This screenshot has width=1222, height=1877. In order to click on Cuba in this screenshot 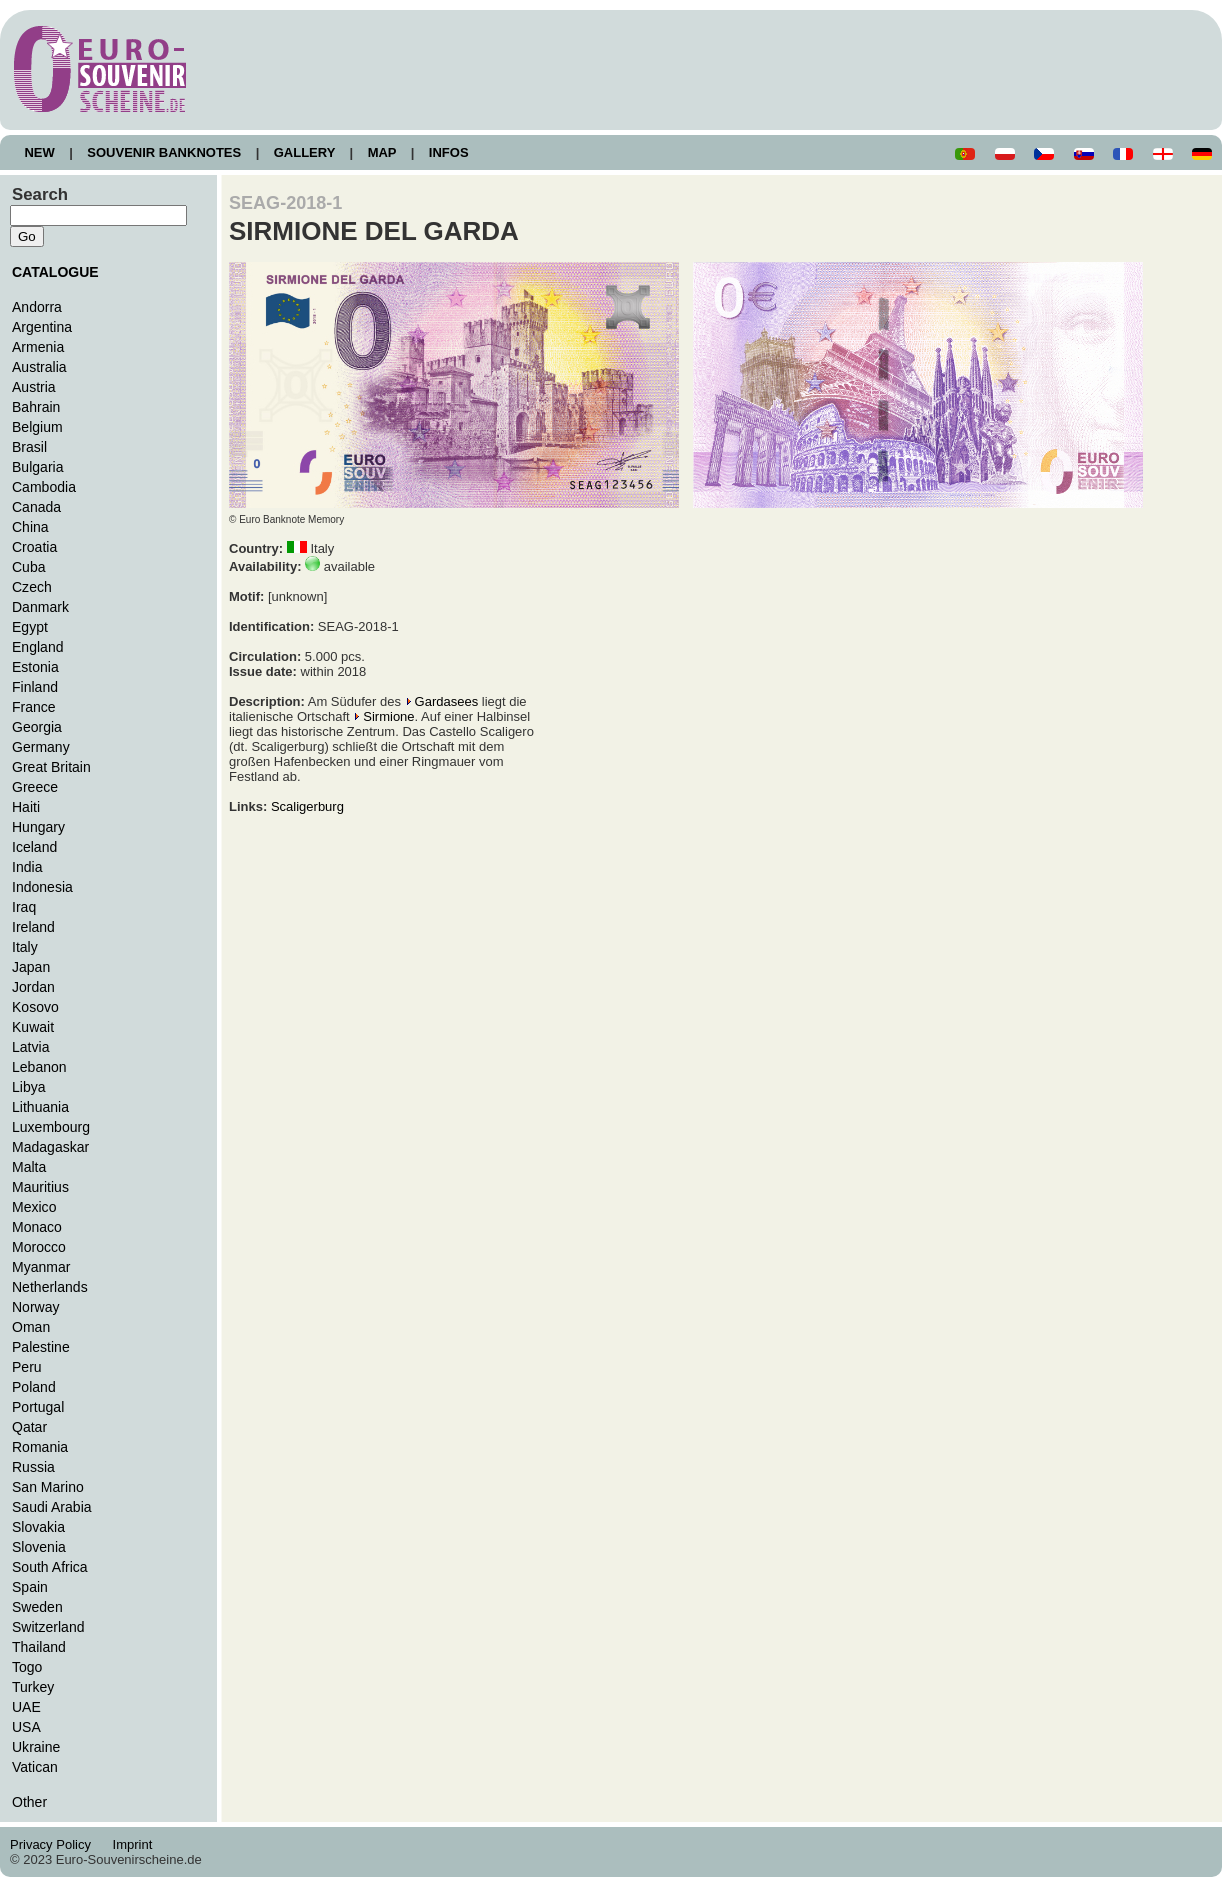, I will do `click(29, 567)`.